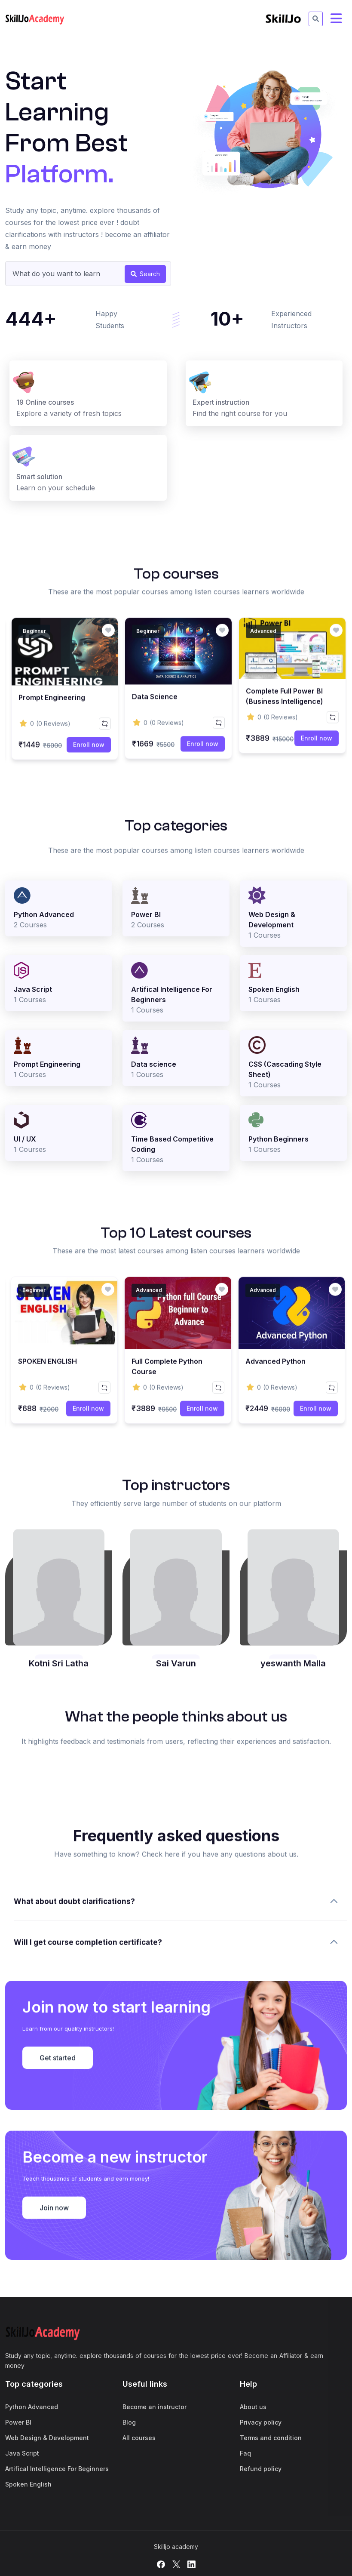 This screenshot has height=2576, width=352. Describe the element at coordinates (261, 2422) in the screenshot. I see `Privacy policy` at that location.